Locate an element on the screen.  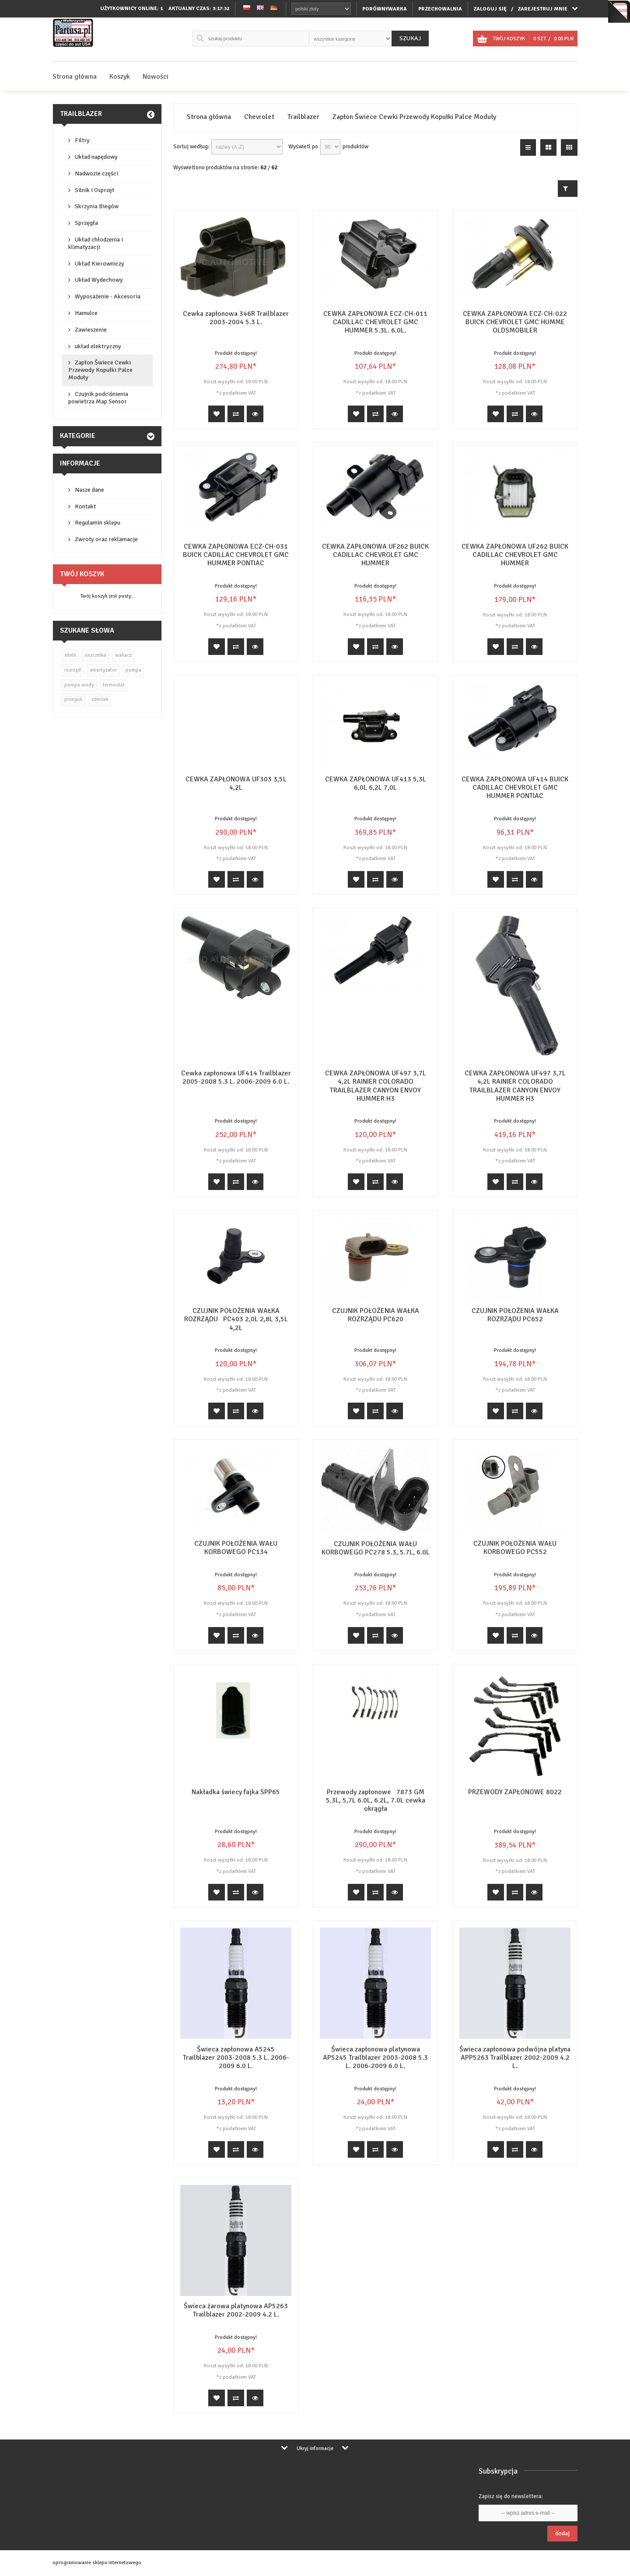
Sprzęgła is located at coordinates (86, 223).